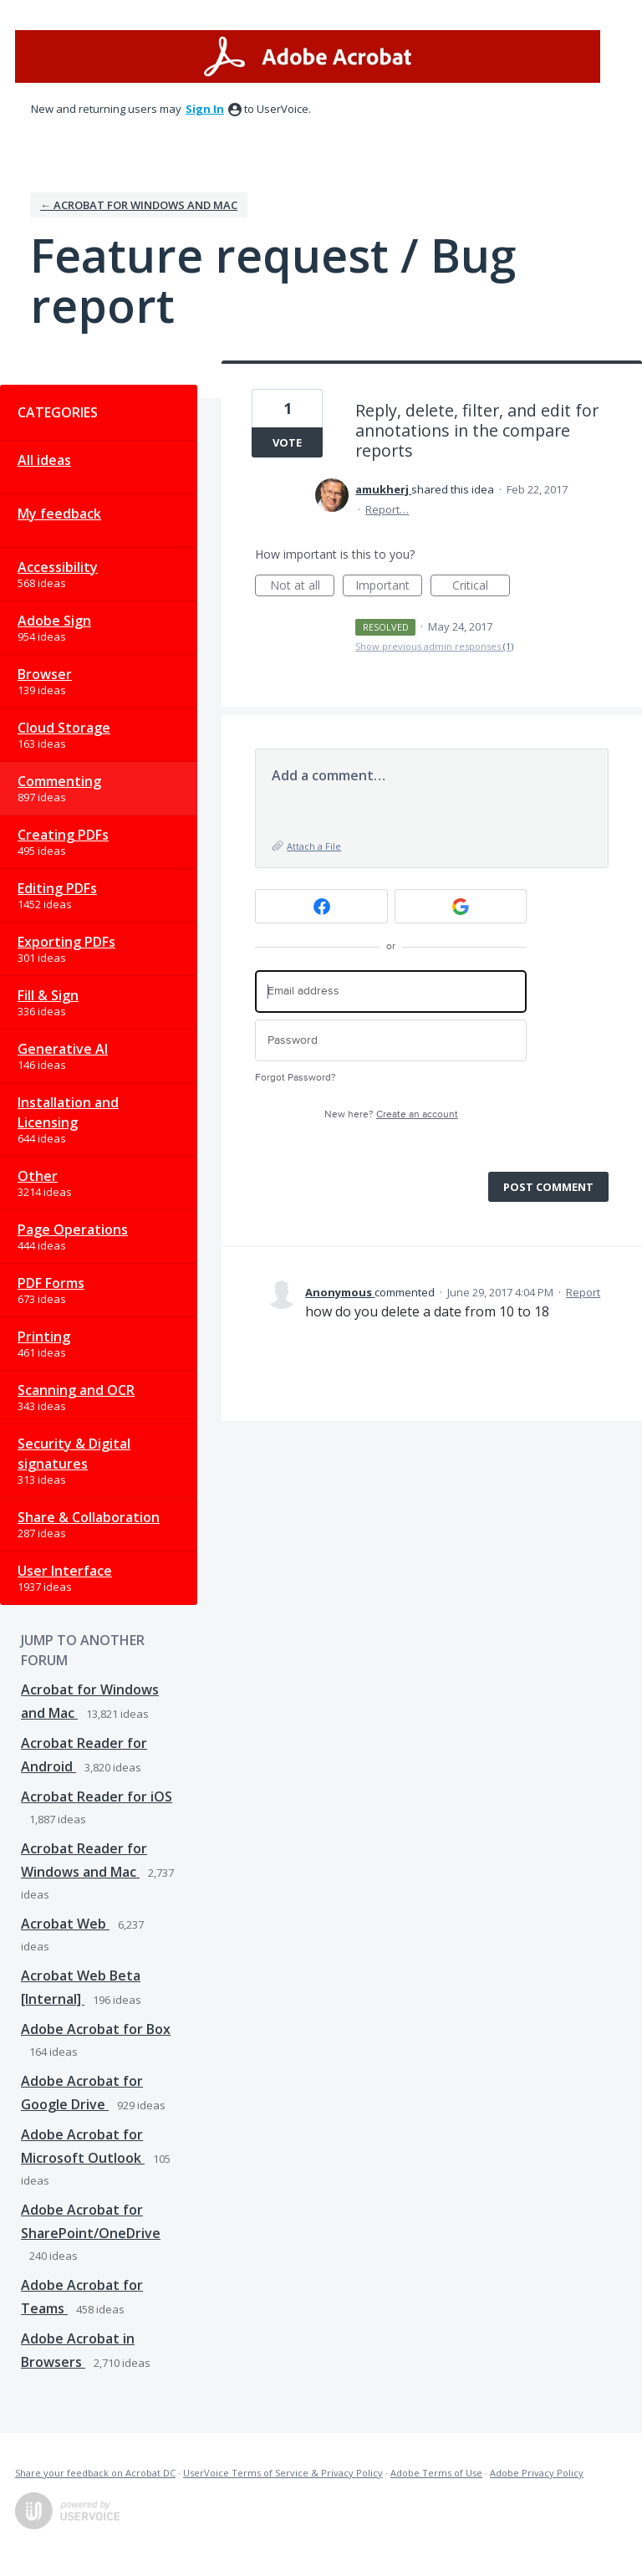 The height and width of the screenshot is (2576, 642). What do you see at coordinates (583, 1292) in the screenshot?
I see `Report` at bounding box center [583, 1292].